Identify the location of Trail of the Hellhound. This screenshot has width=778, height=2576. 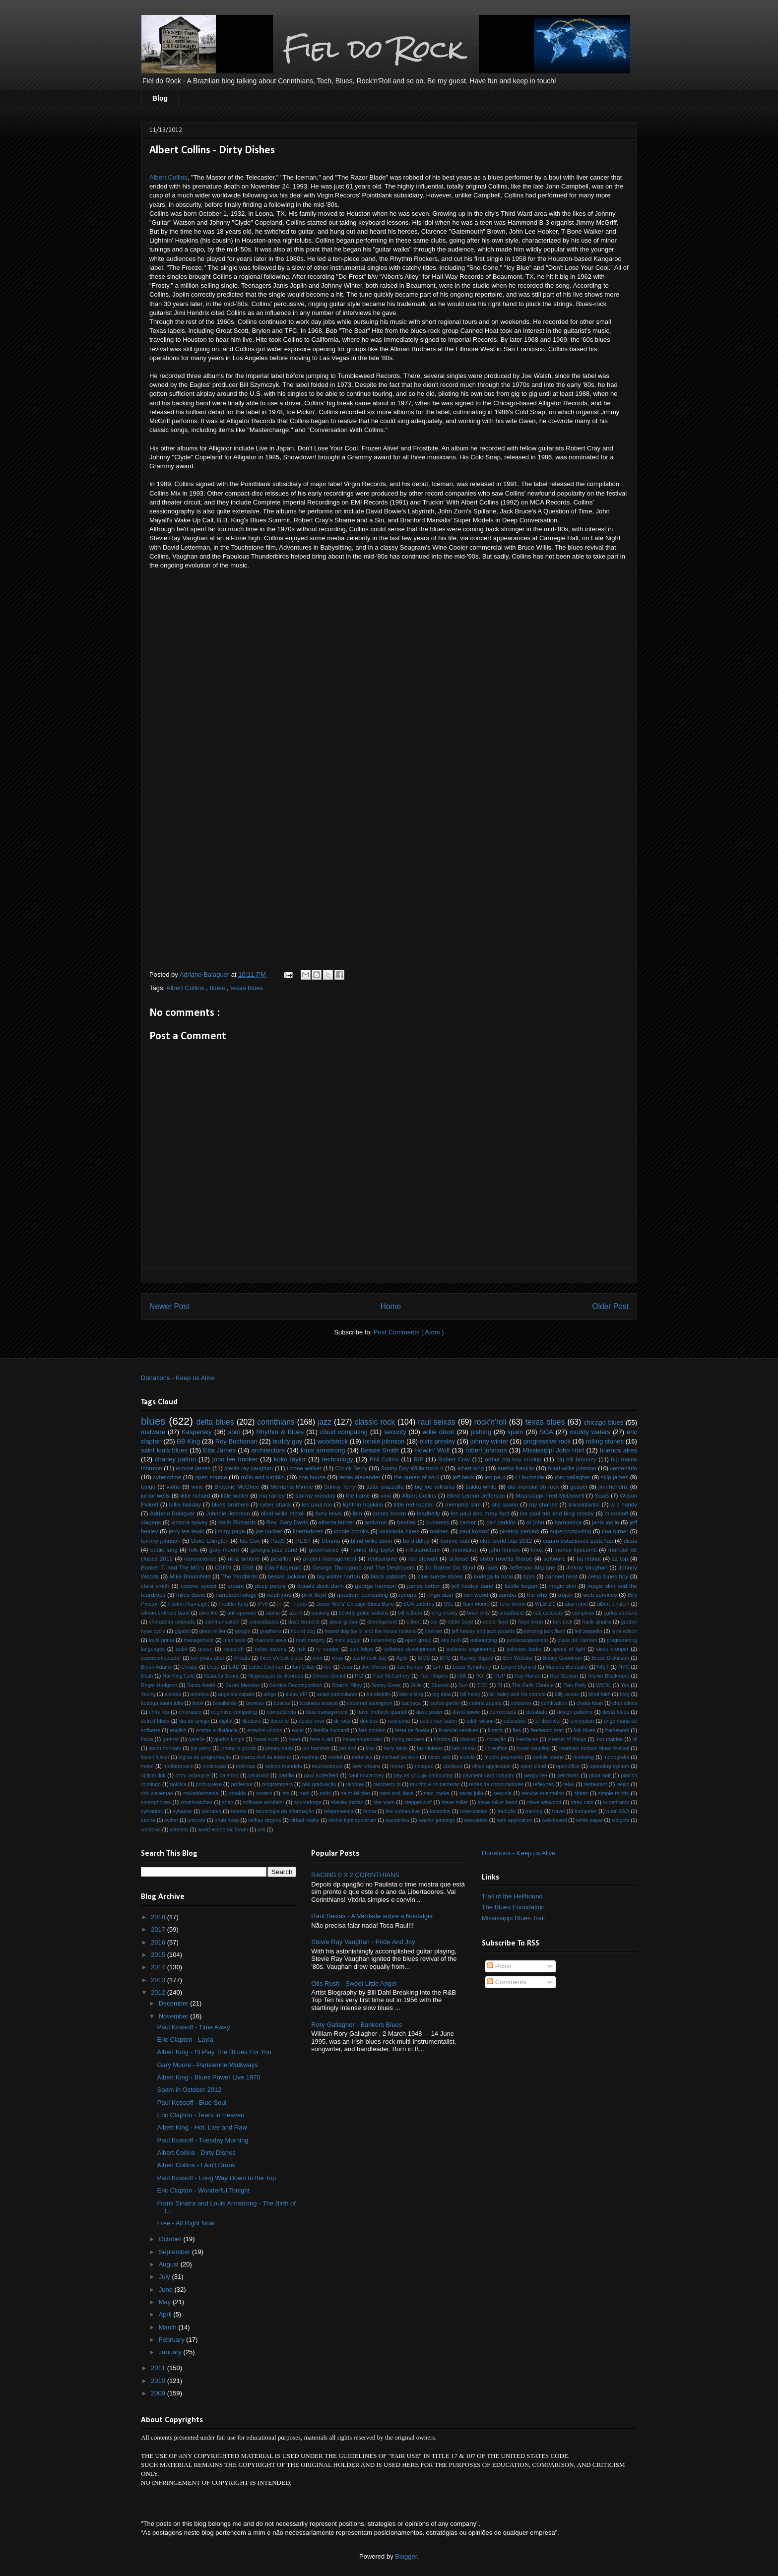
(512, 1896).